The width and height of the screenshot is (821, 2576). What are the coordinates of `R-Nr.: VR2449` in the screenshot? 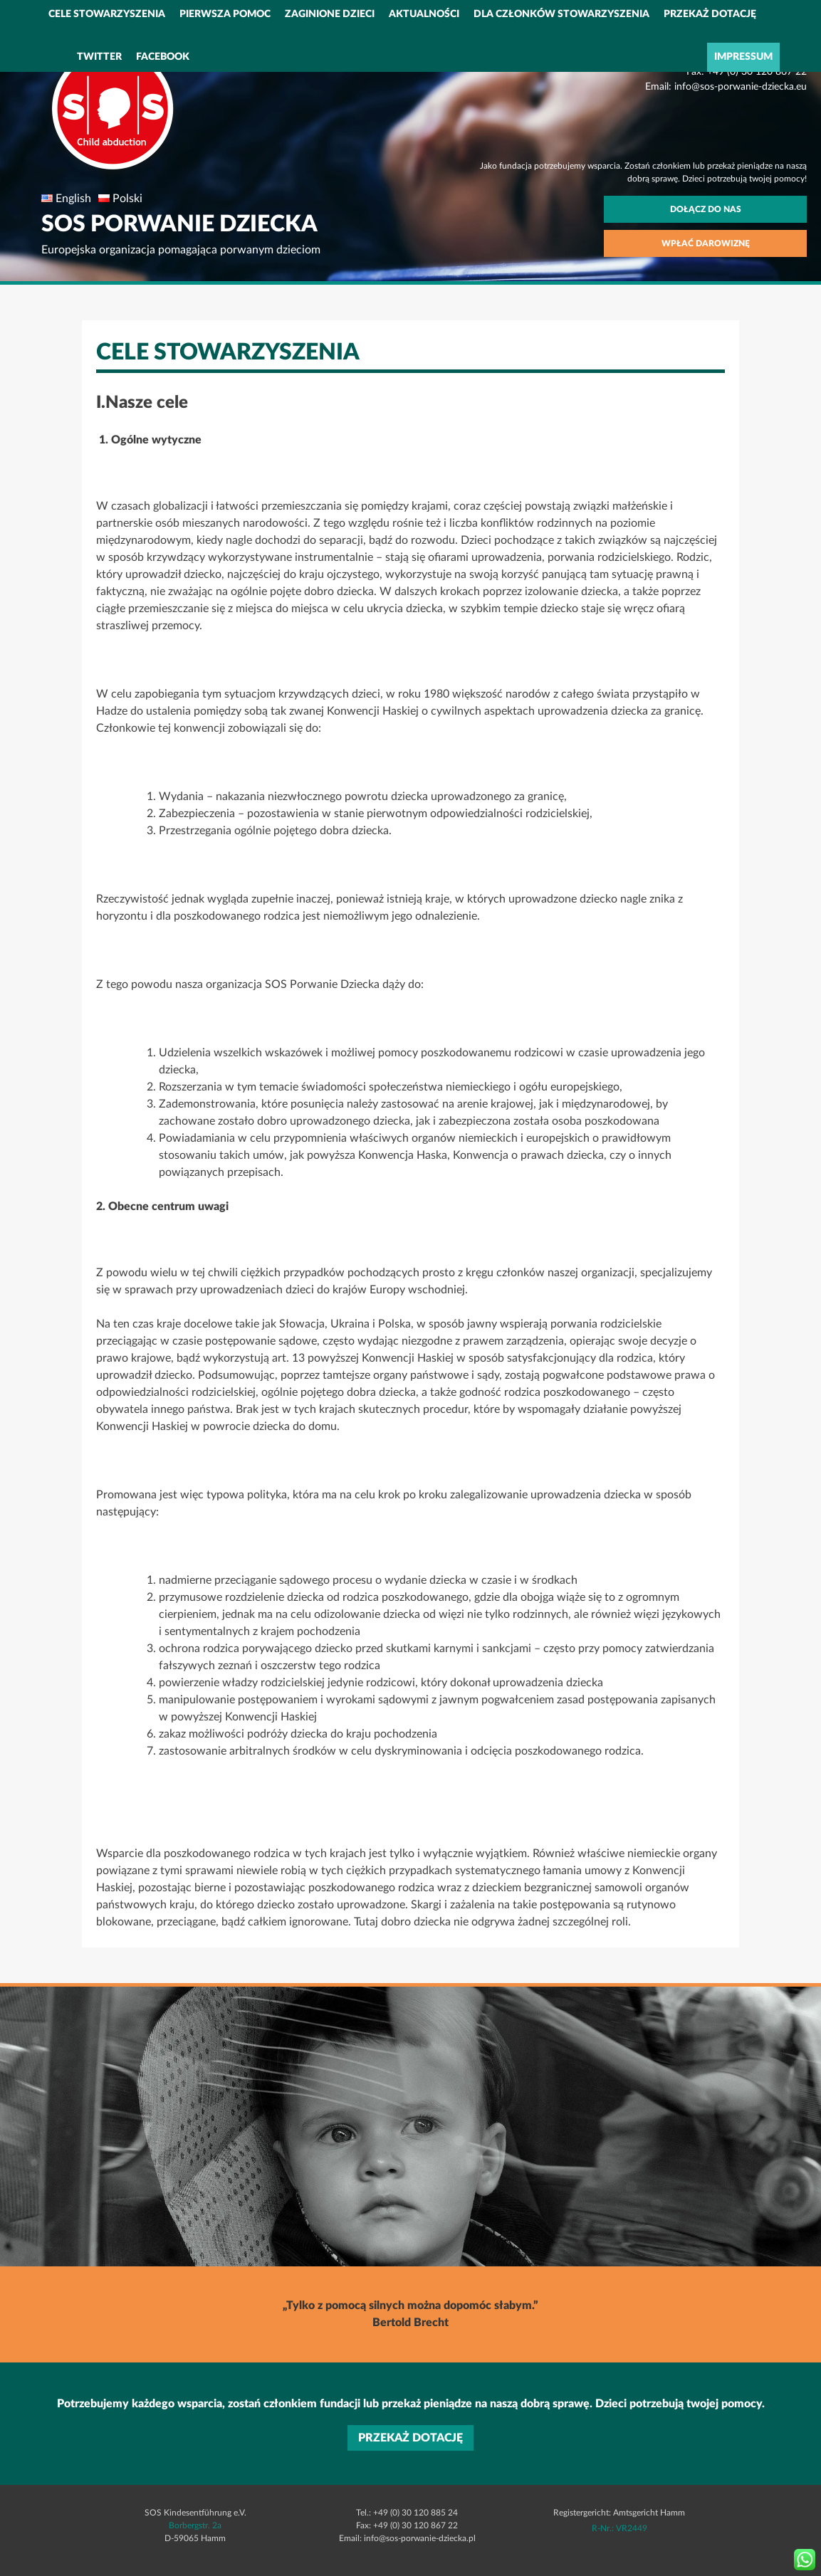 It's located at (619, 2528).